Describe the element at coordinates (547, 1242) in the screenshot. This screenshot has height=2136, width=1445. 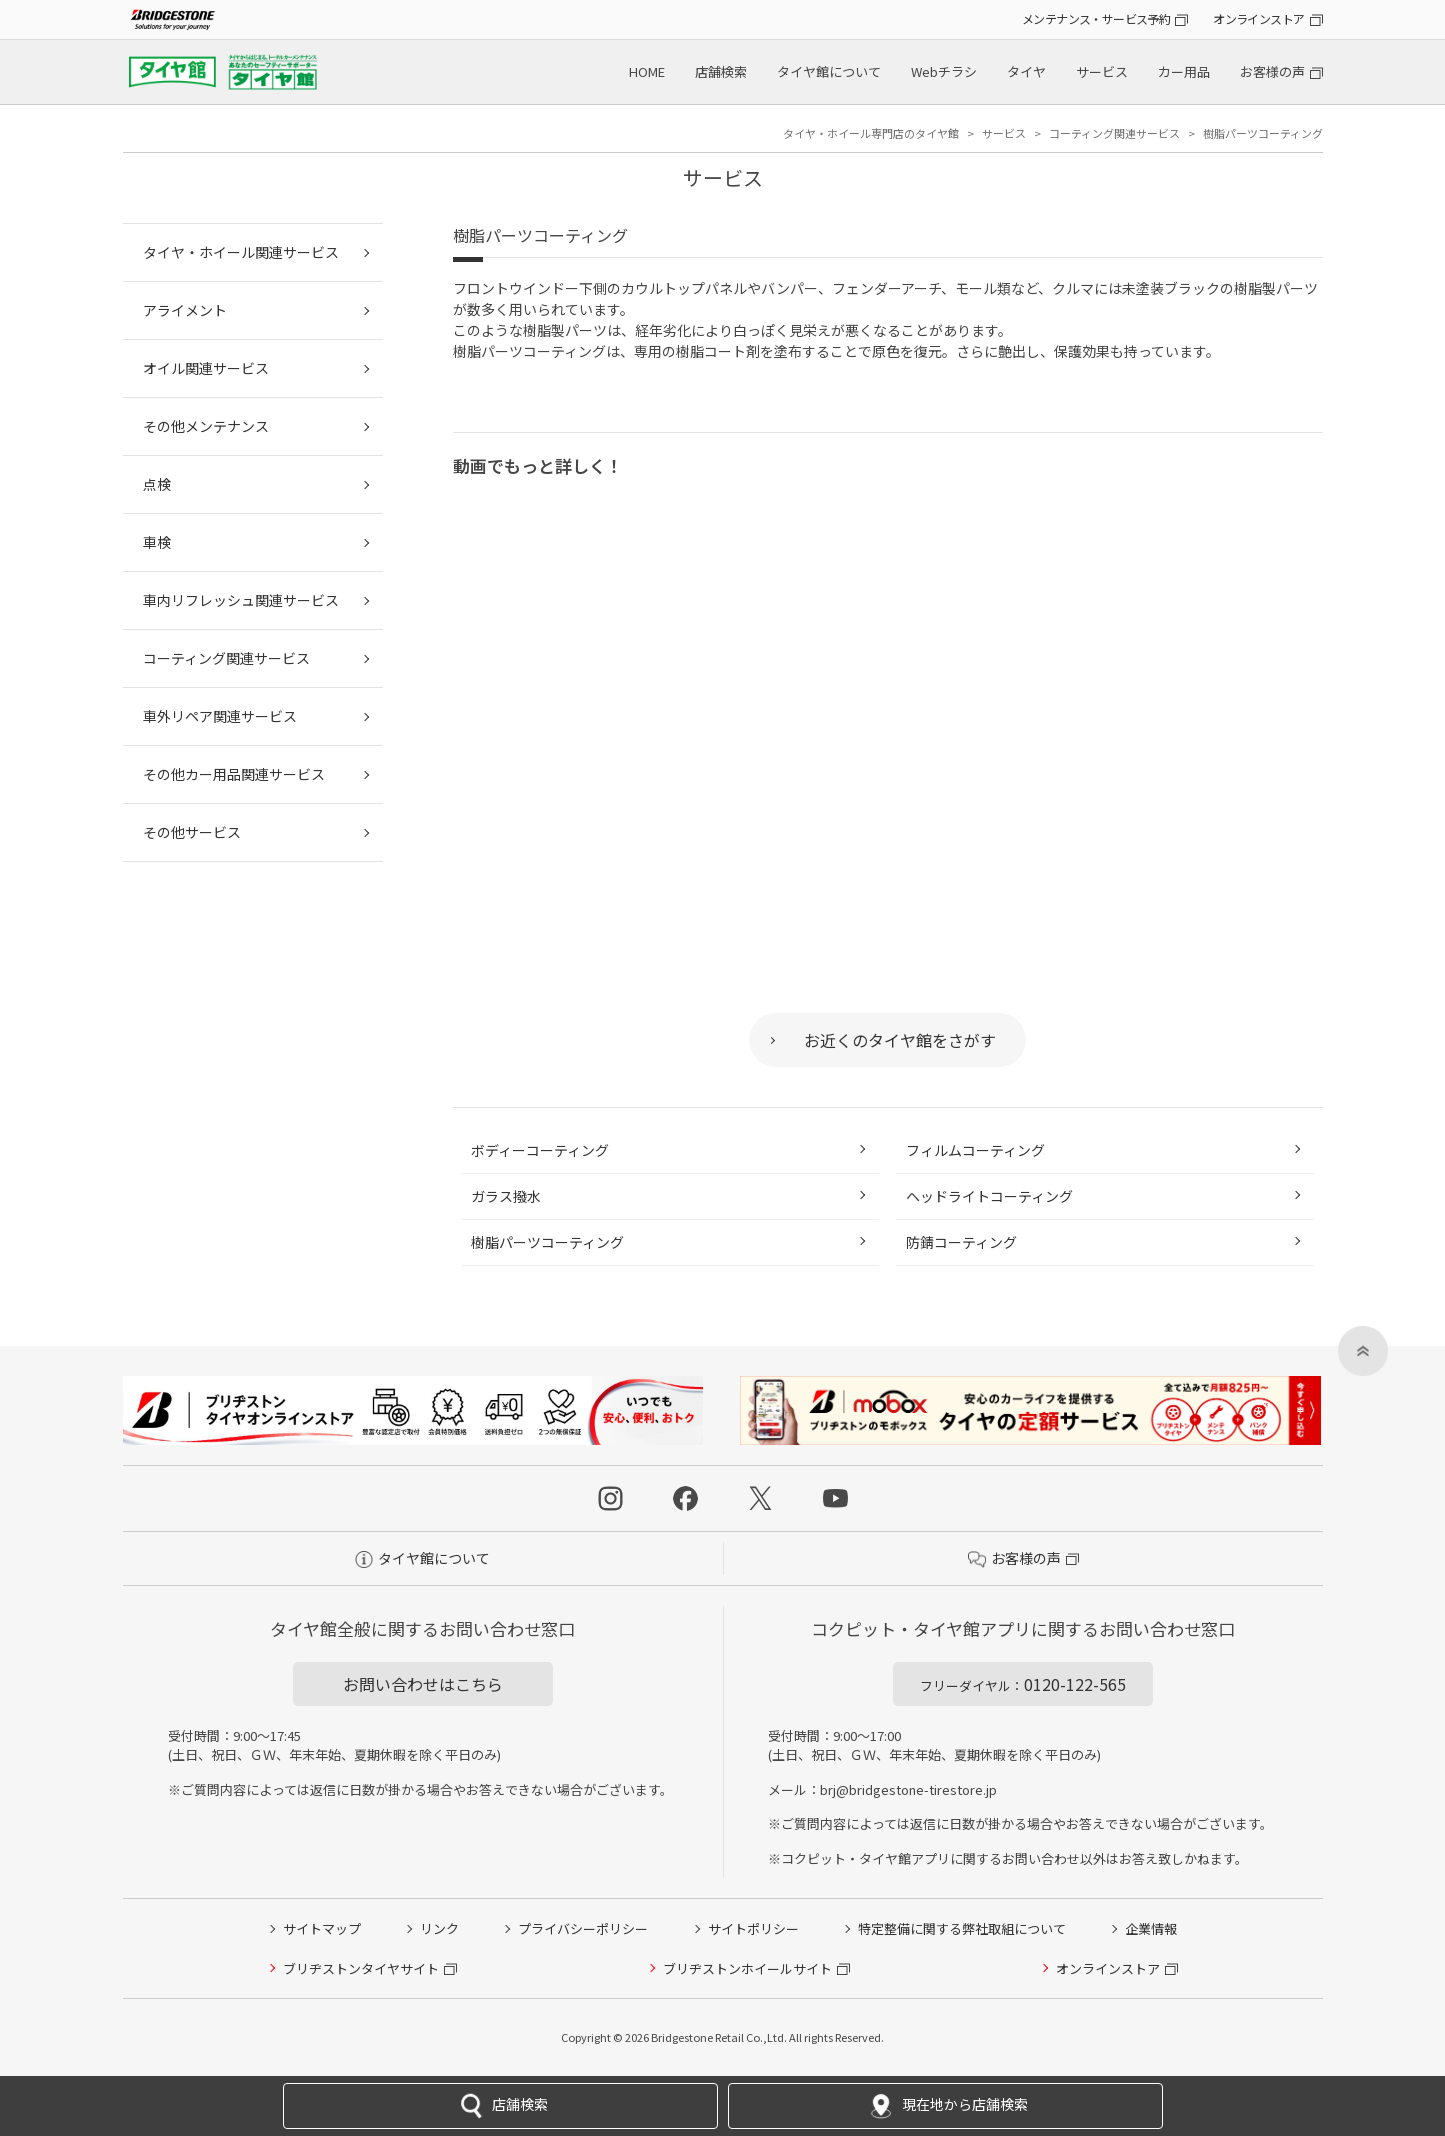
I see `樹脂パーツコーティング` at that location.